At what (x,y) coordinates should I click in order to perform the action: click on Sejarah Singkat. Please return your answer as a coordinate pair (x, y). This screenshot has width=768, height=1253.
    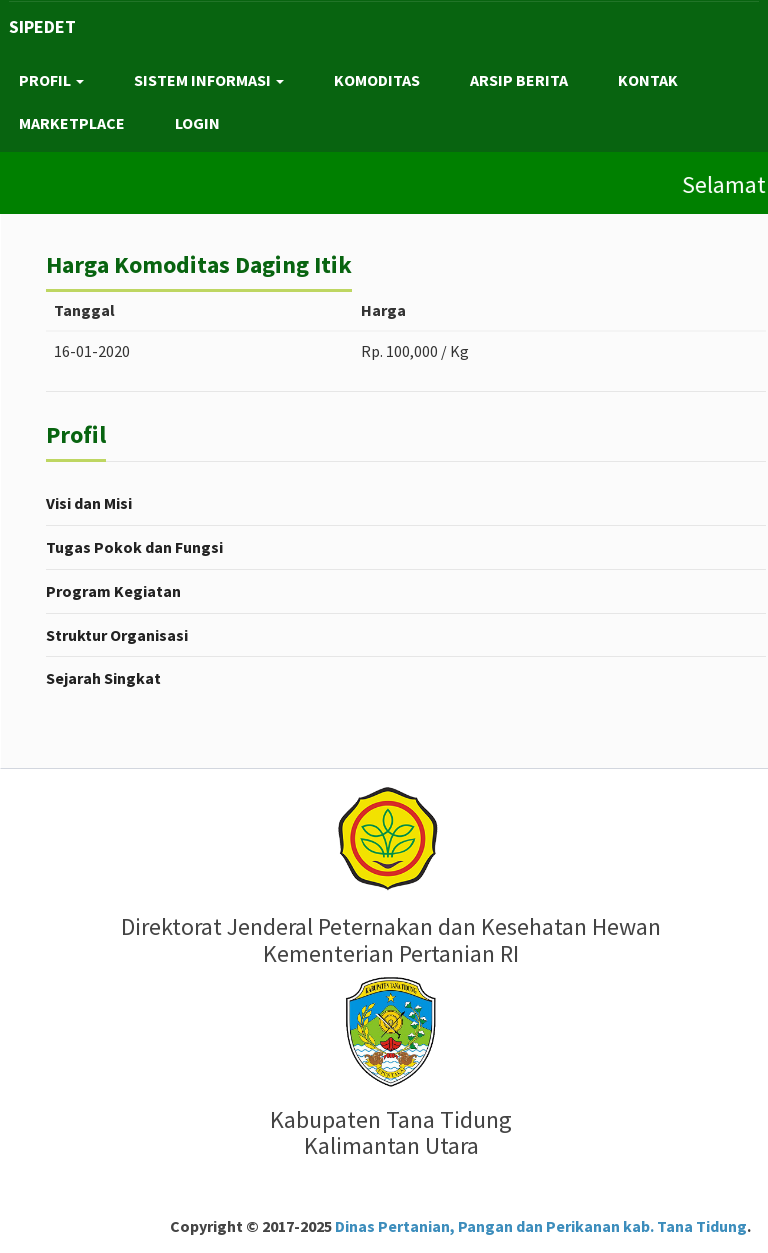
    Looking at the image, I should click on (103, 678).